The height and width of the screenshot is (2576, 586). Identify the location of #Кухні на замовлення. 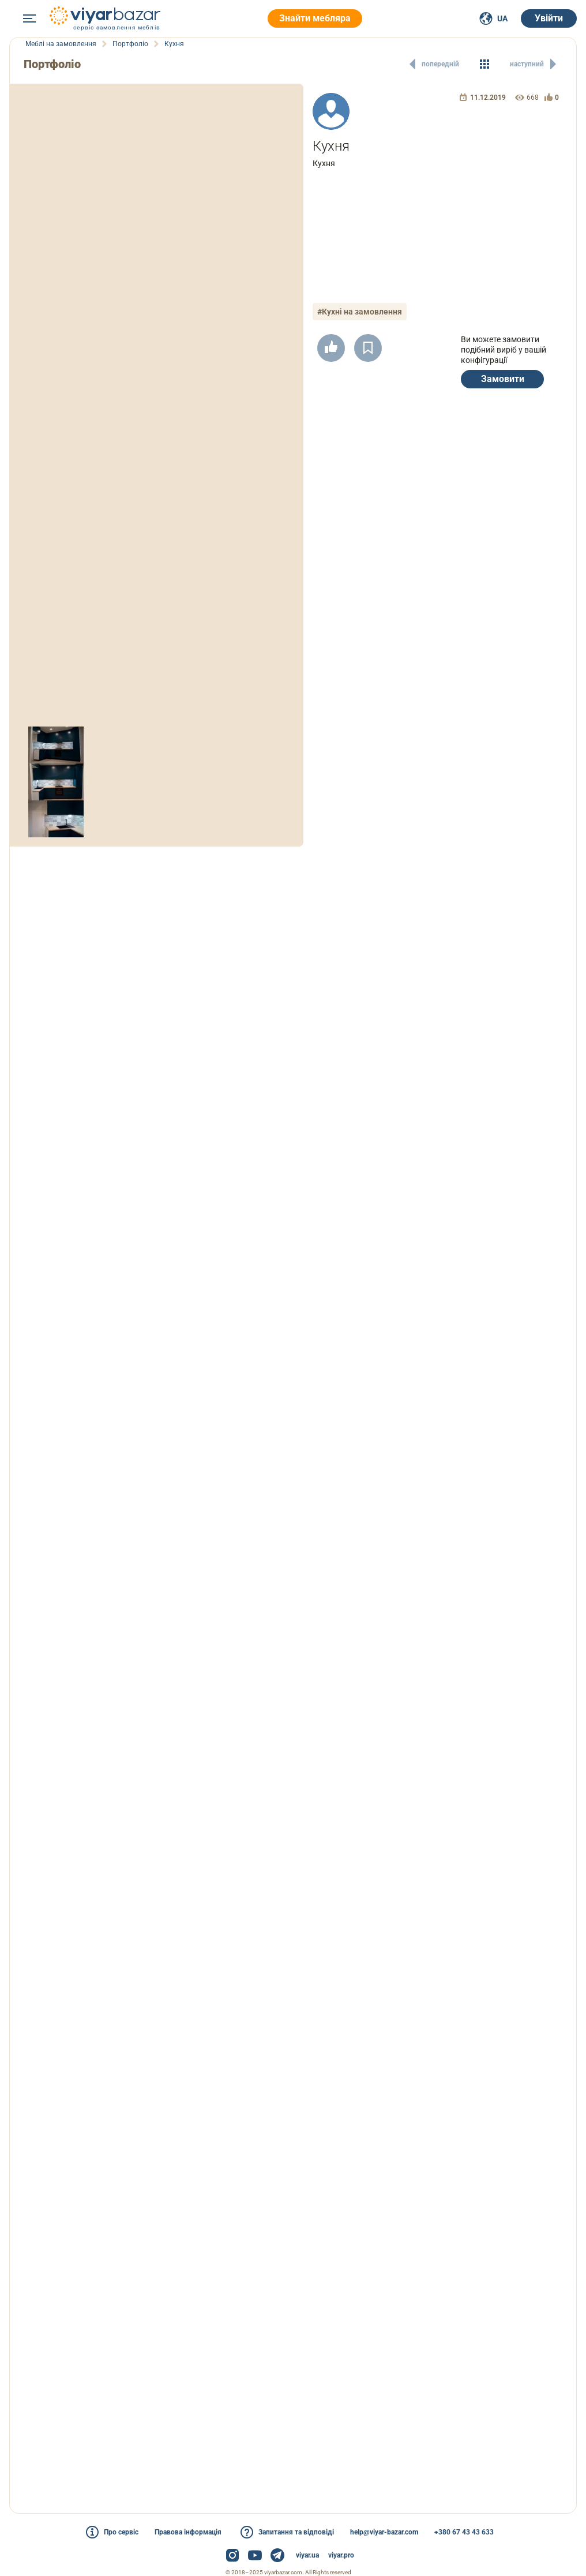
(359, 311).